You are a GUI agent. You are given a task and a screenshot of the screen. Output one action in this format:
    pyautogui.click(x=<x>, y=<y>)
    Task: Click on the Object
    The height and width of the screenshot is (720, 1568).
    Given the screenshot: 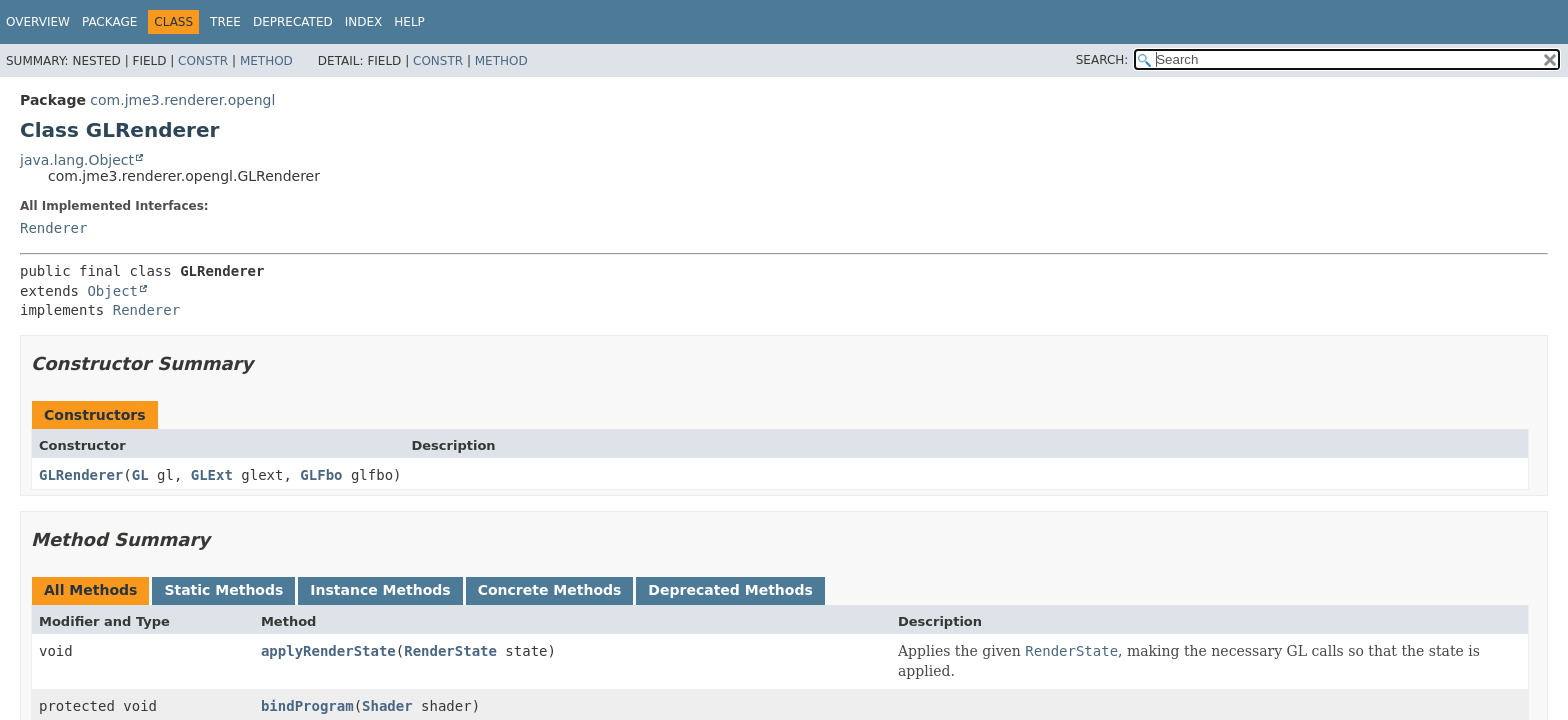 What is the action you would take?
    pyautogui.click(x=112, y=291)
    